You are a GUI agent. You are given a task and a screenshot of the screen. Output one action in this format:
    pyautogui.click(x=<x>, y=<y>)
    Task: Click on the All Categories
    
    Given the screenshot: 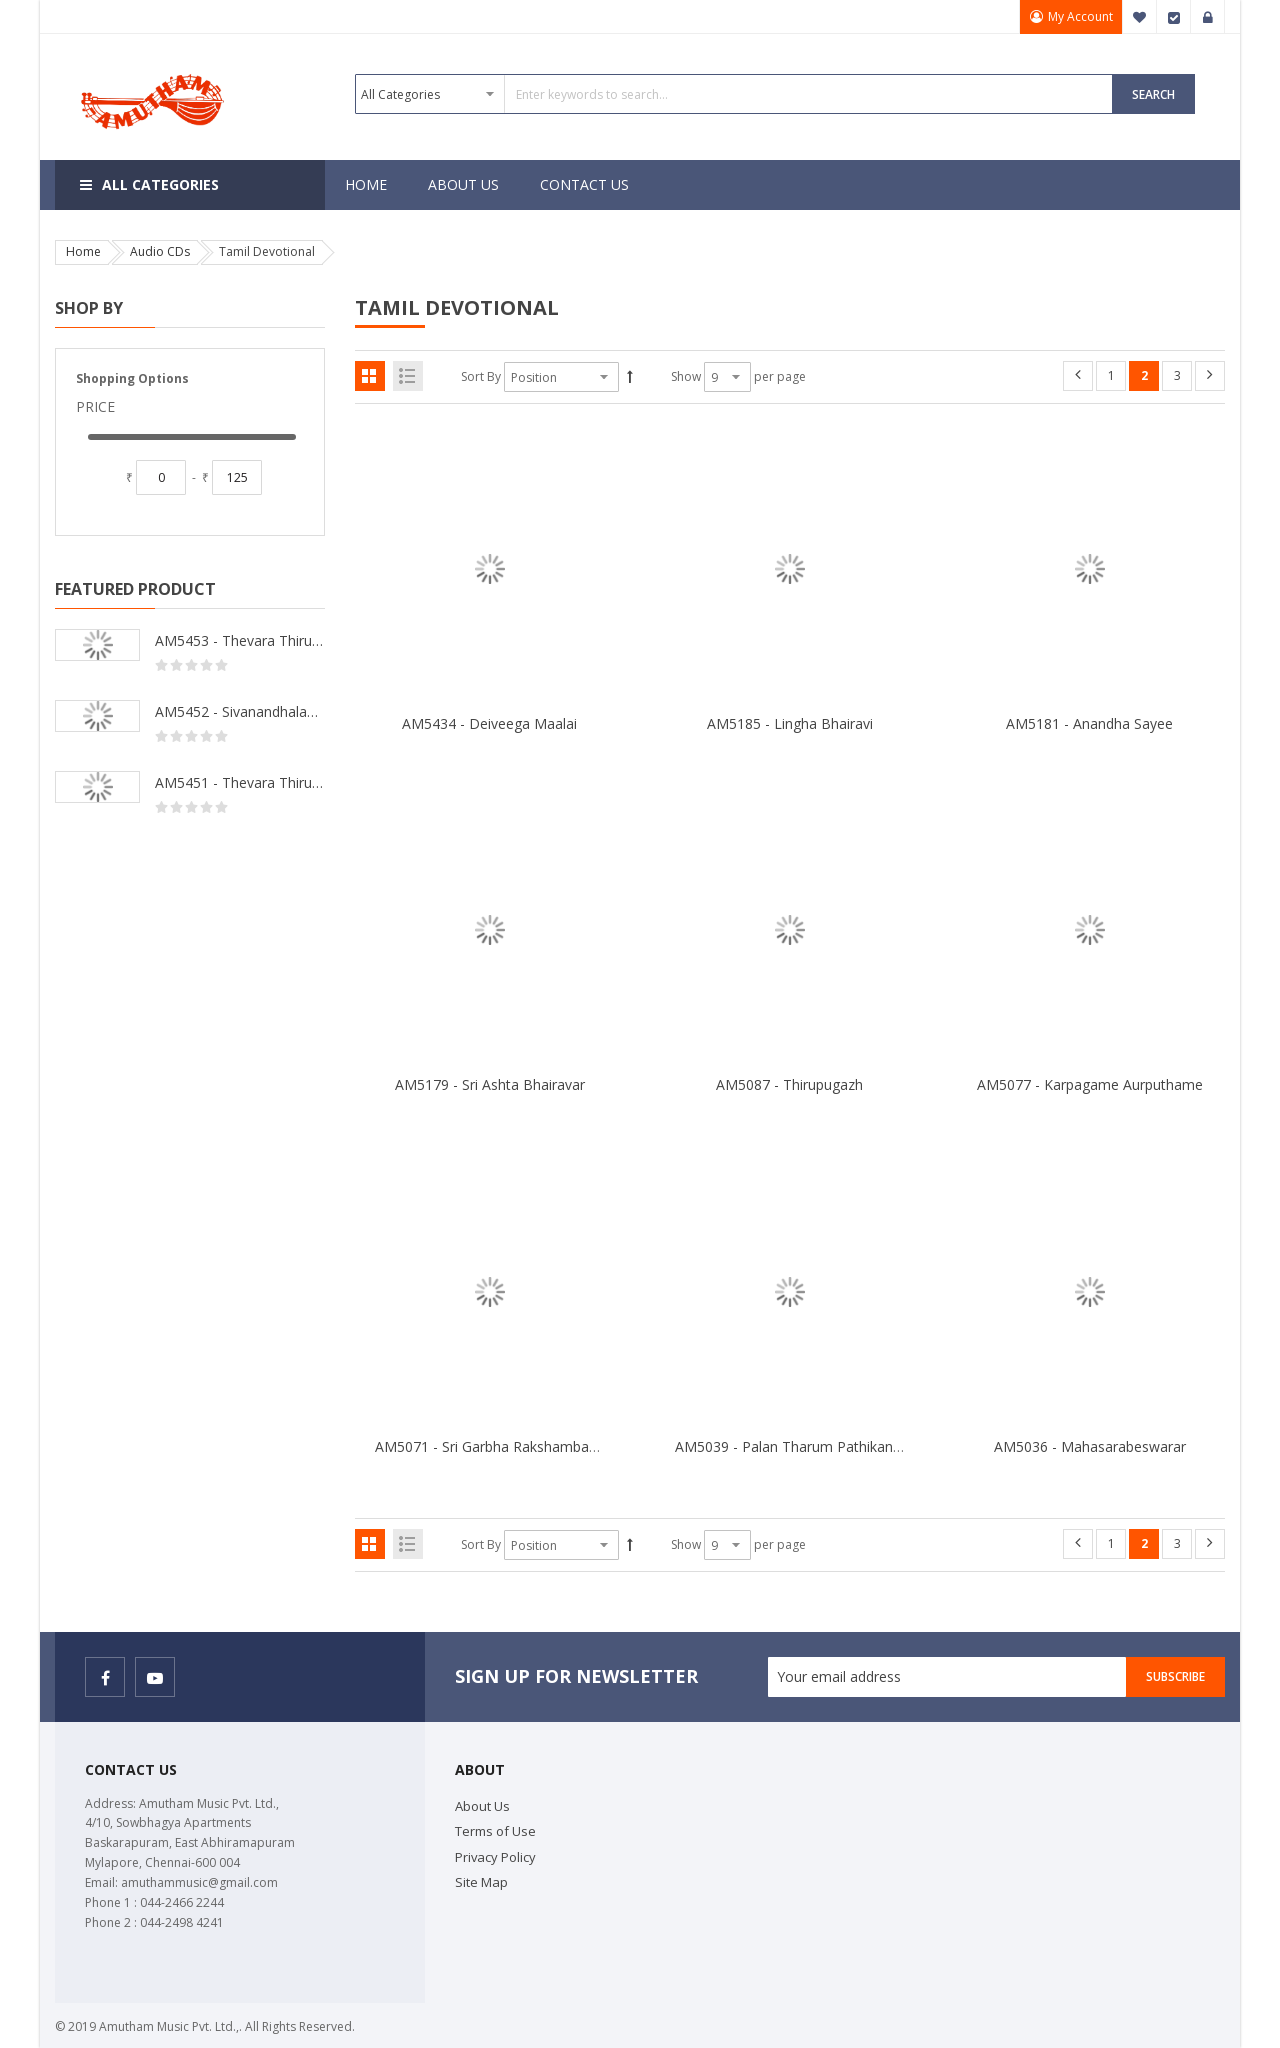 What is the action you would take?
    pyautogui.click(x=160, y=184)
    